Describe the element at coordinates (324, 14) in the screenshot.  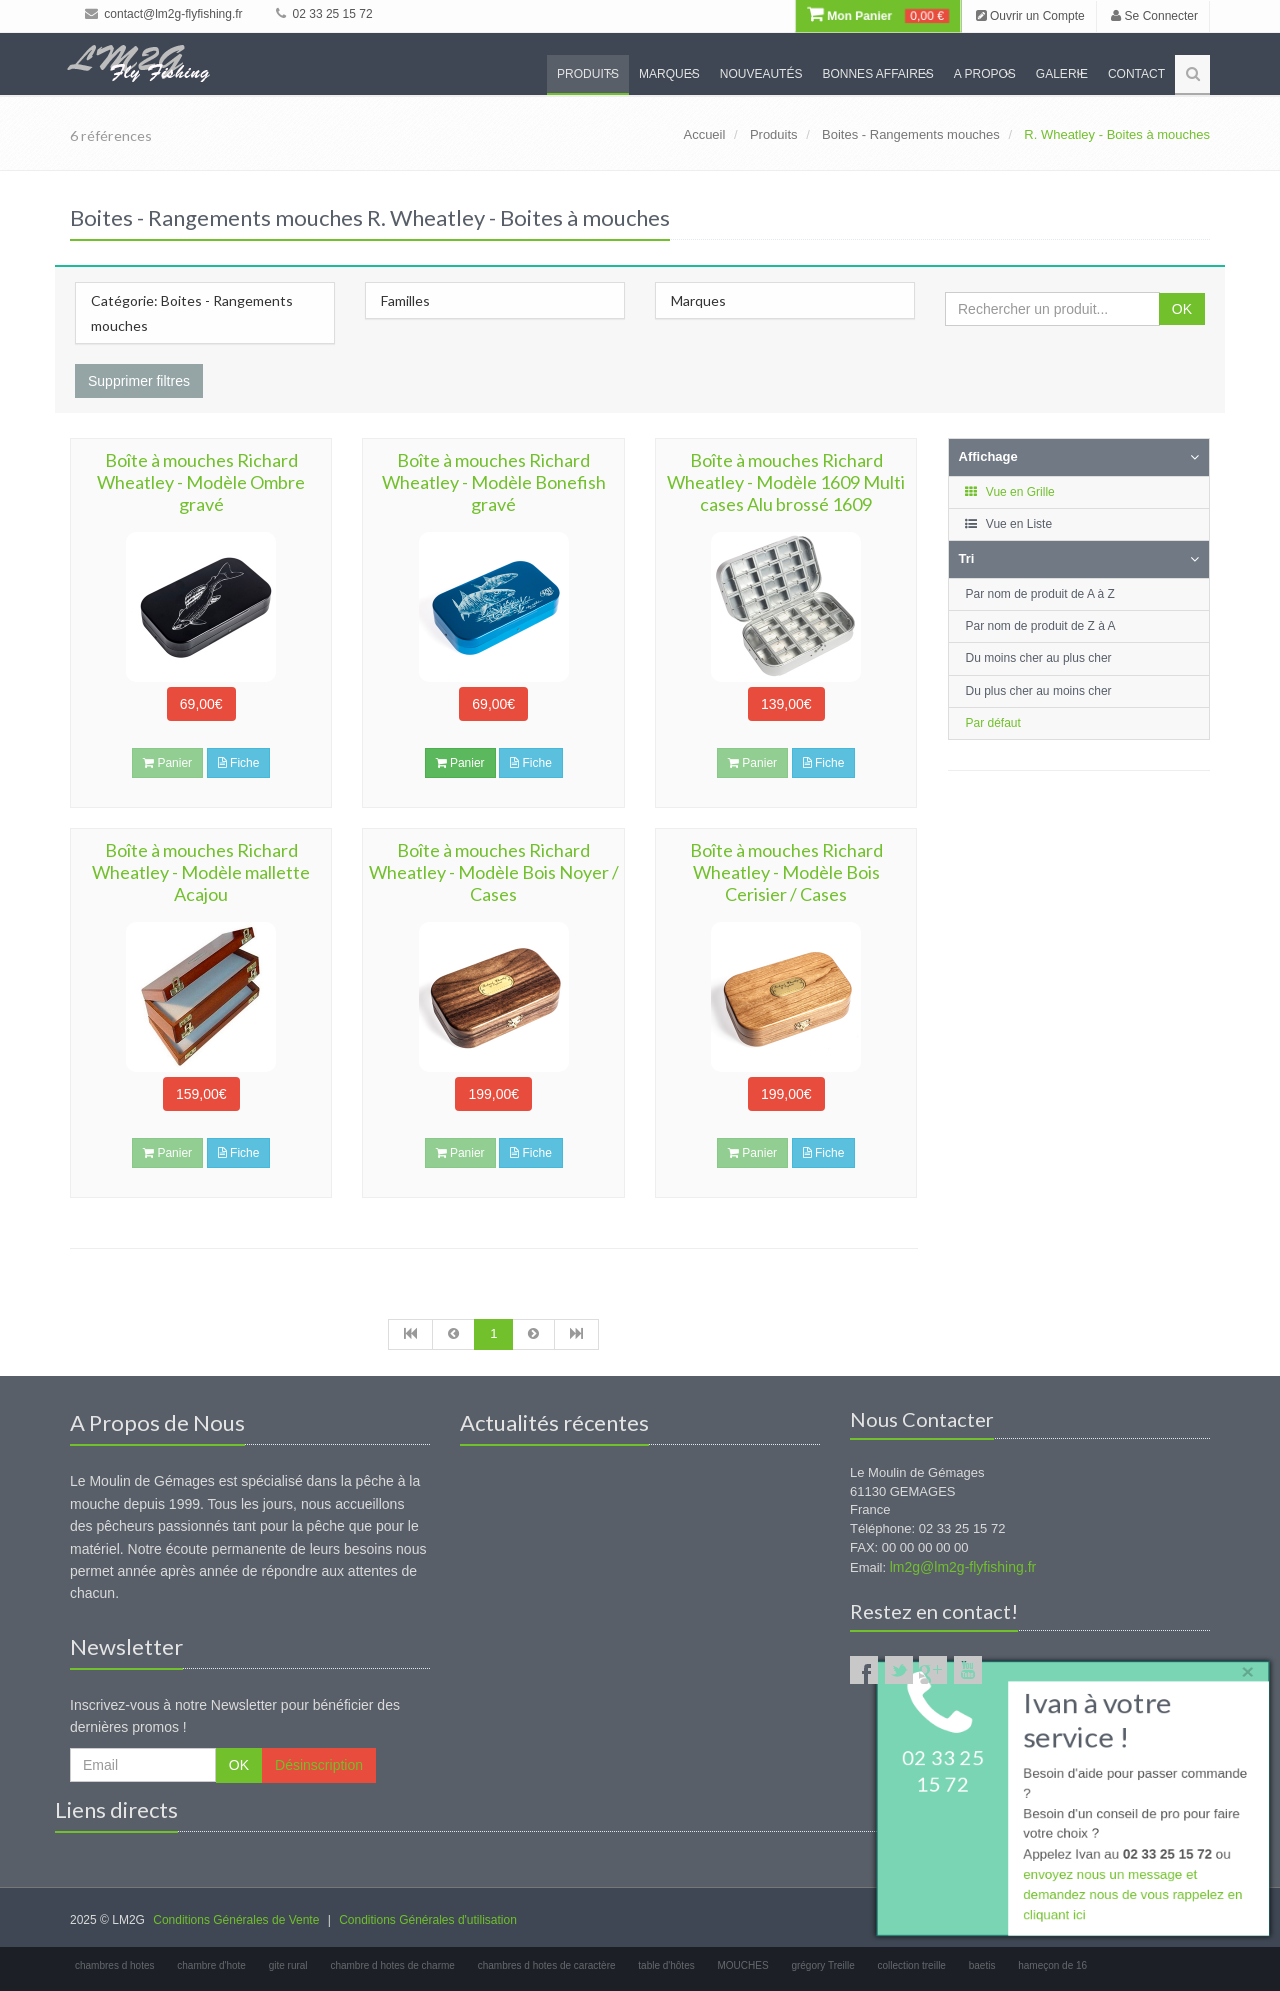
I see `02 33 25 15 72` at that location.